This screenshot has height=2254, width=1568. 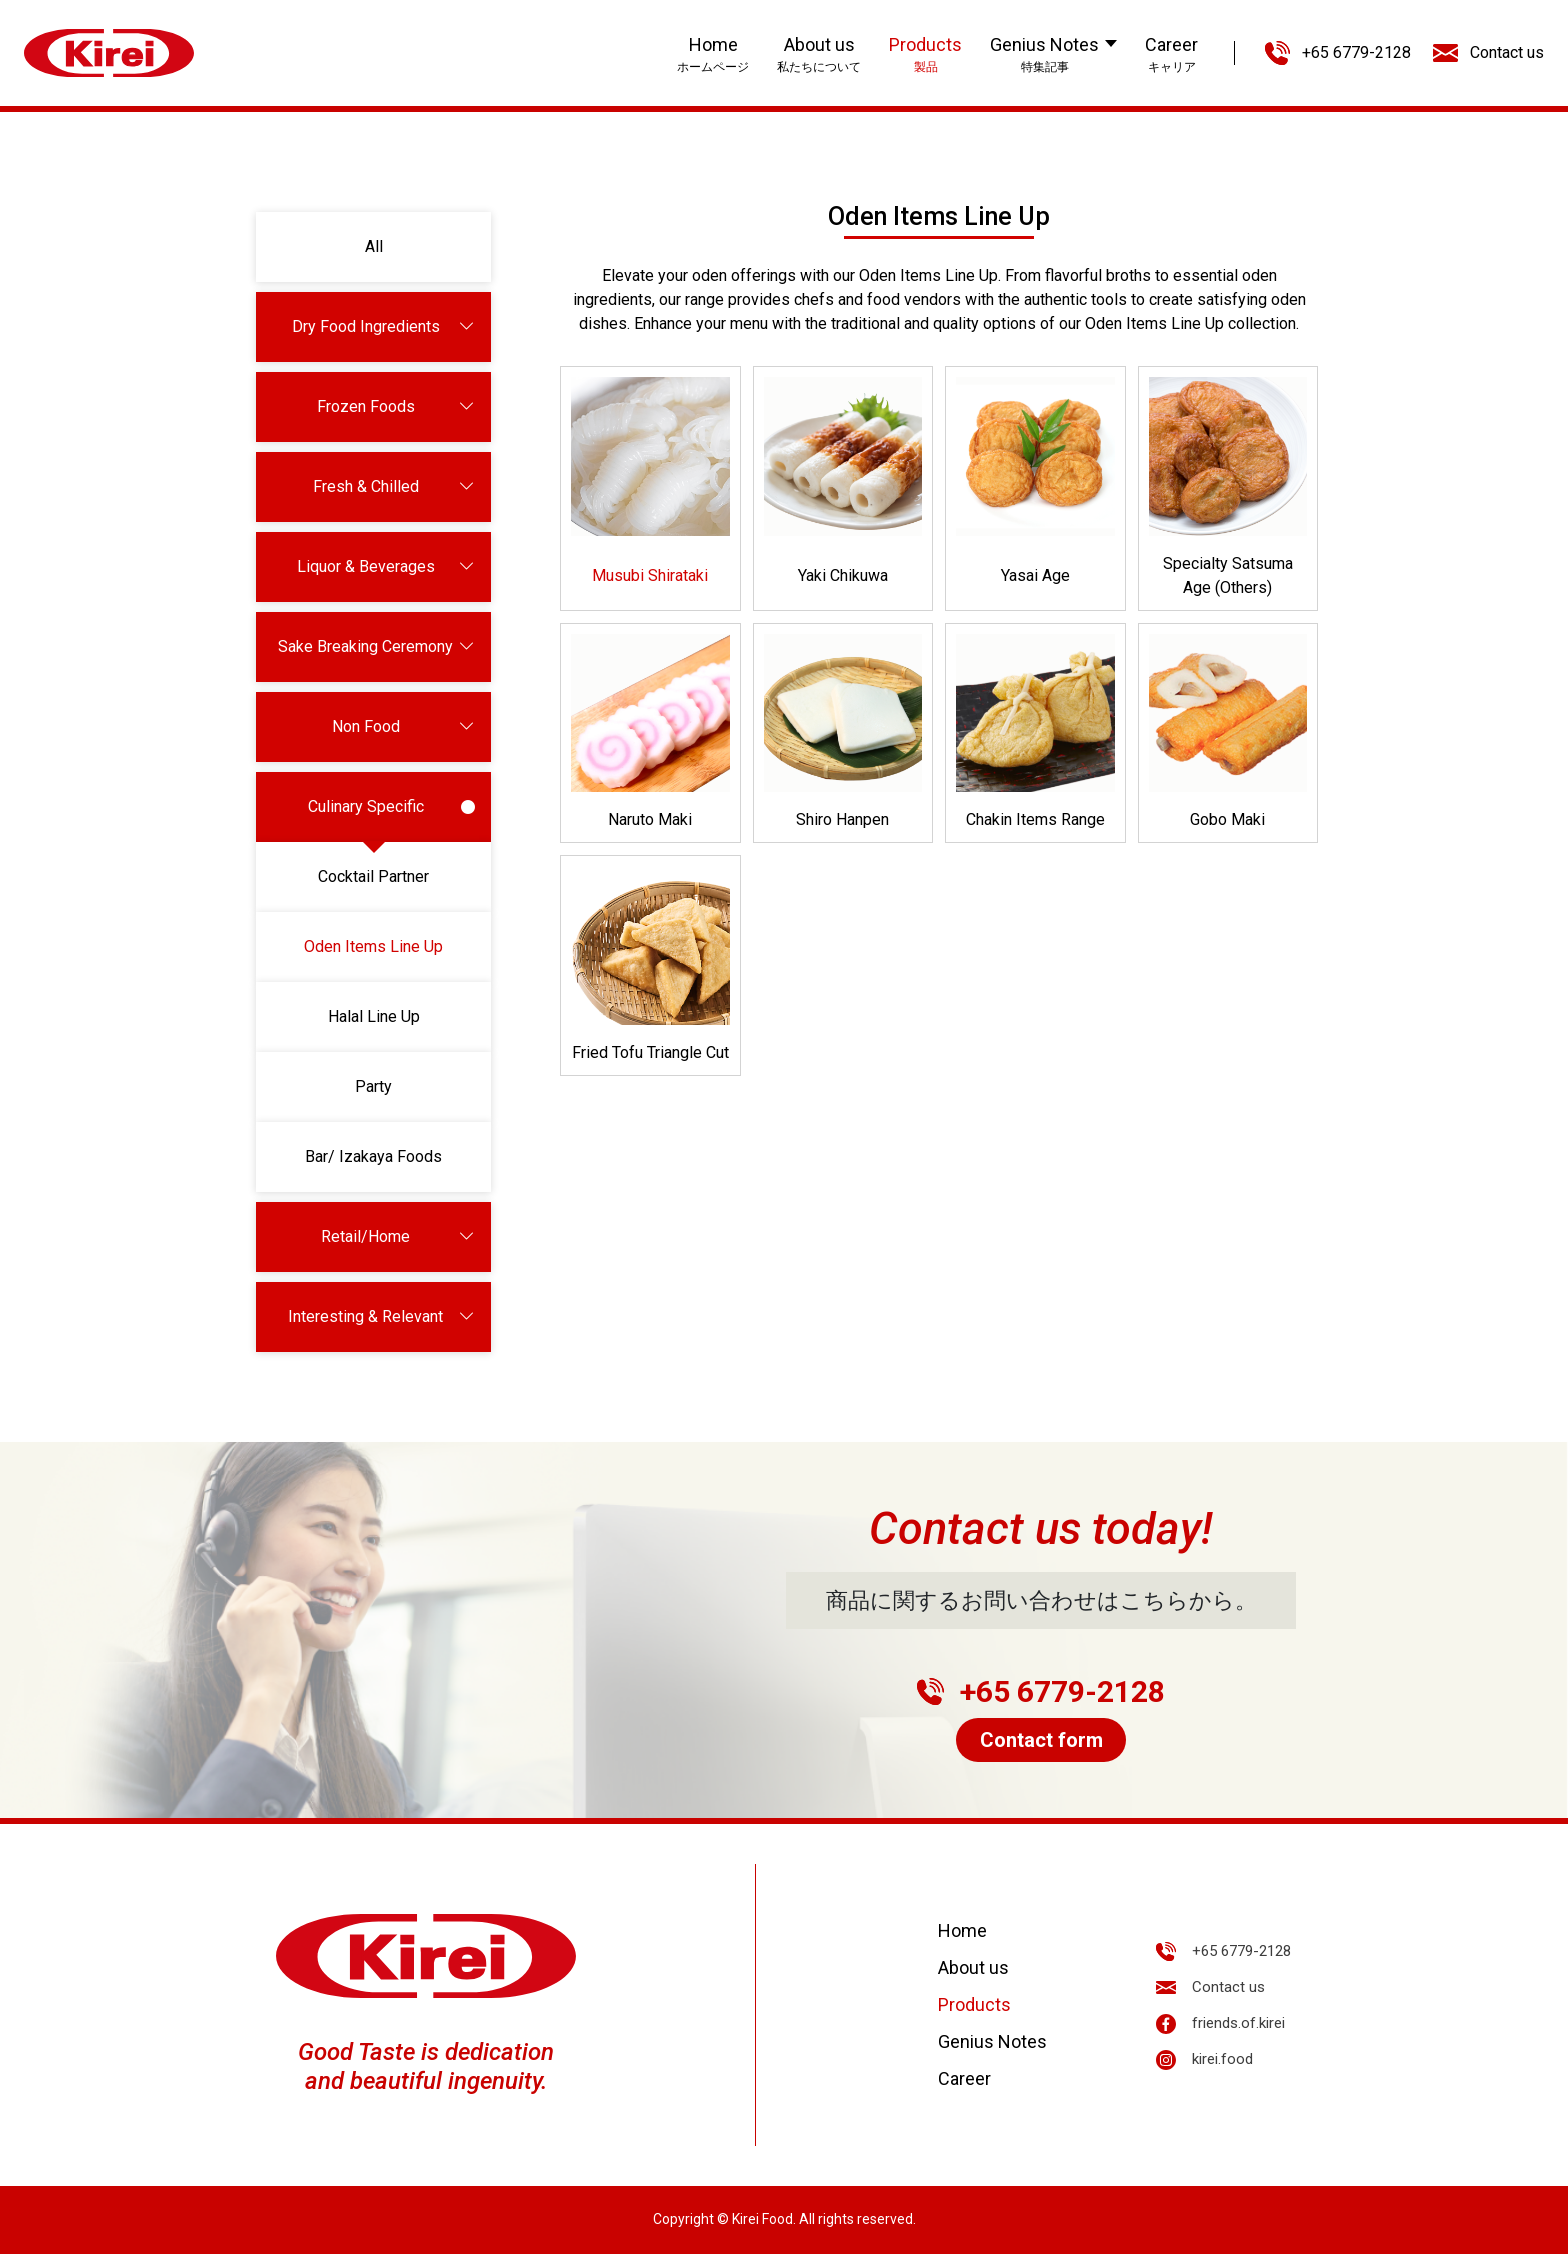 I want to click on Halal Line Up, so click(x=374, y=1016).